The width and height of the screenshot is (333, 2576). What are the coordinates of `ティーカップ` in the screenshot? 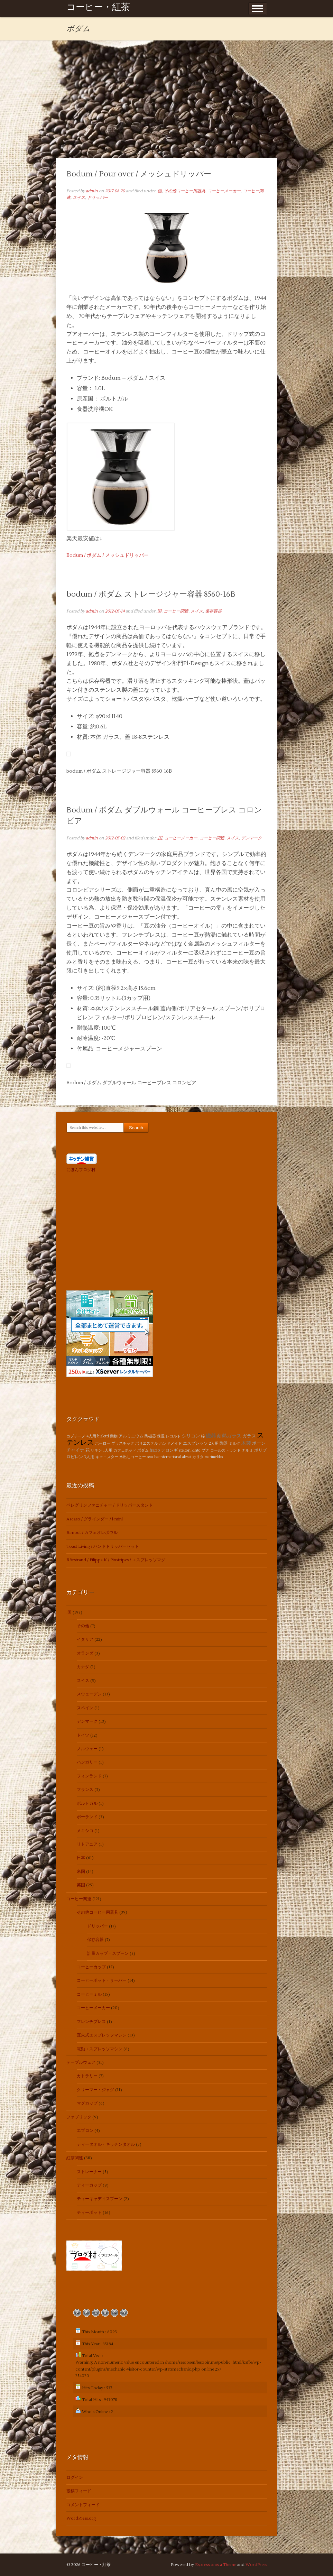 It's located at (89, 2185).